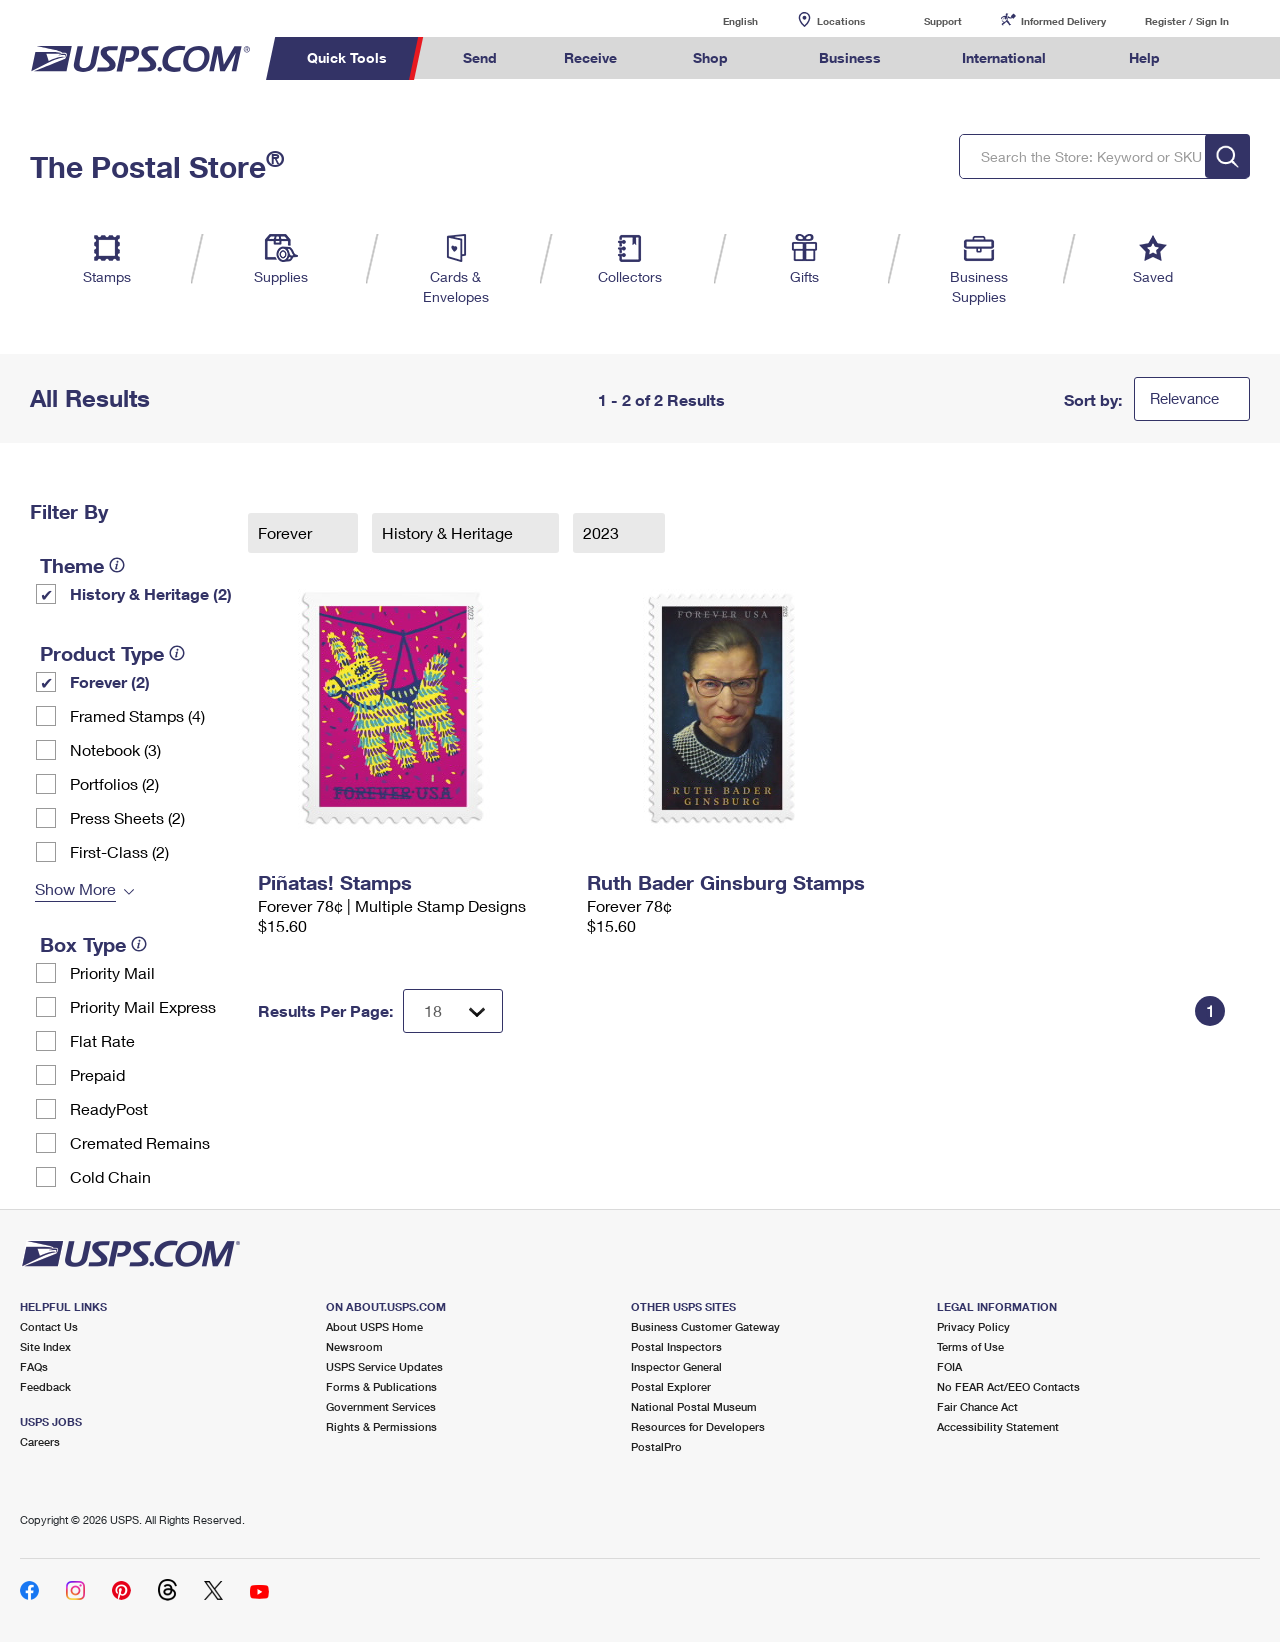 The height and width of the screenshot is (1642, 1280). I want to click on History & Heritage, so click(449, 532).